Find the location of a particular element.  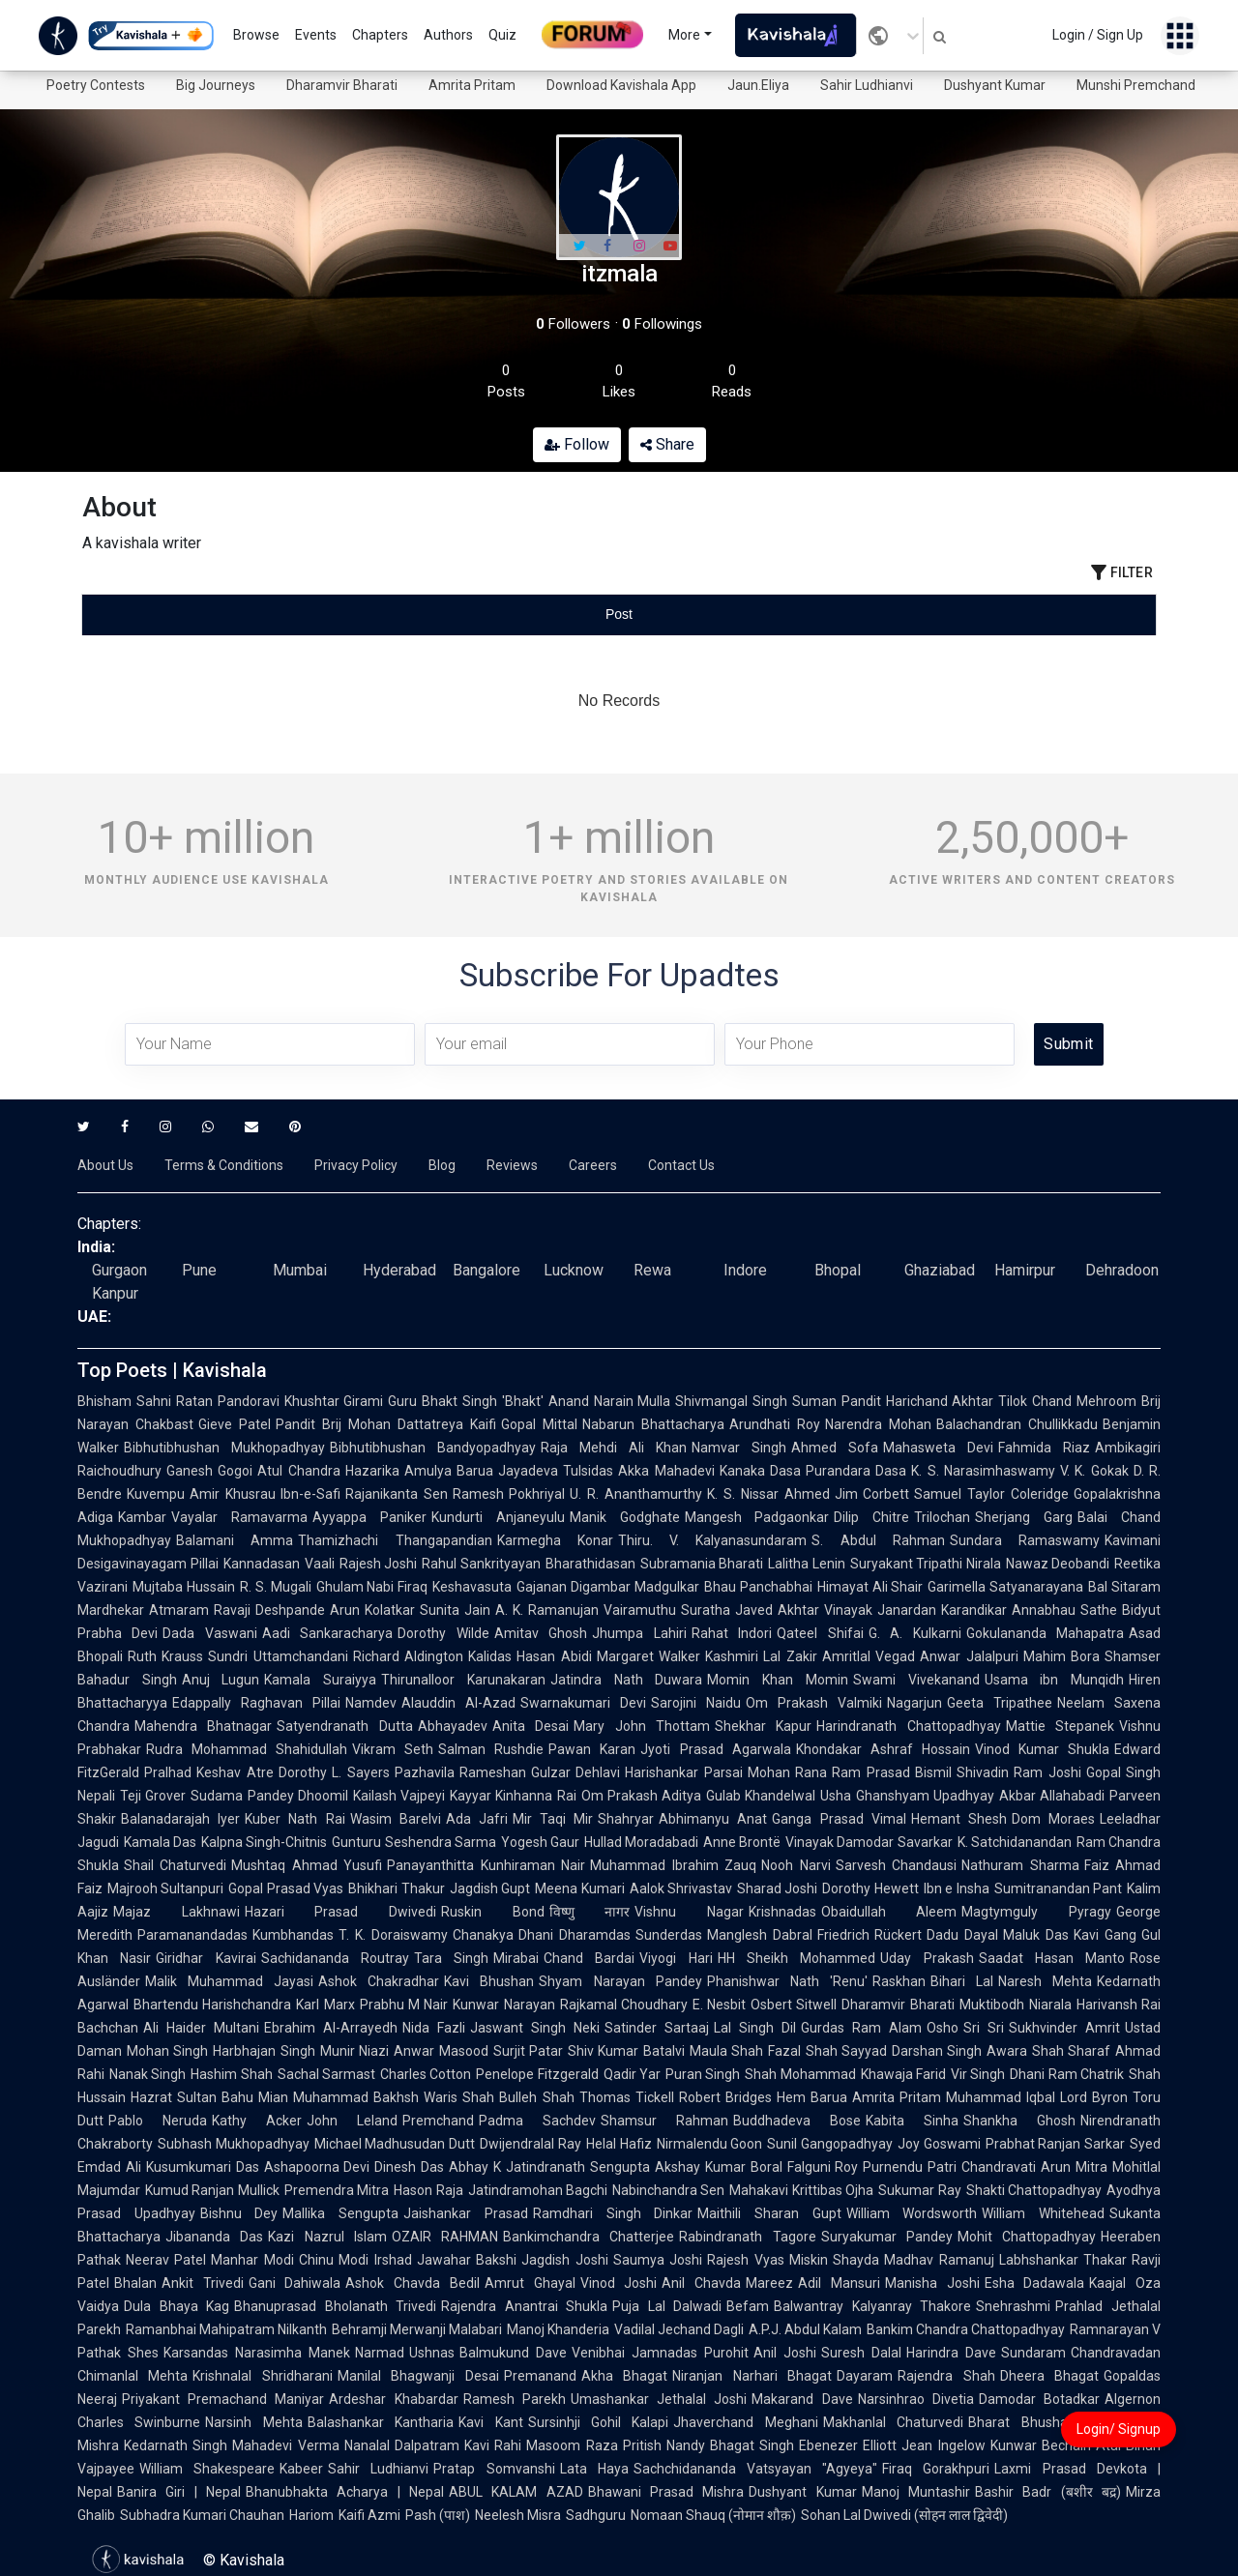

Amritlal Vegad is located at coordinates (868, 1656).